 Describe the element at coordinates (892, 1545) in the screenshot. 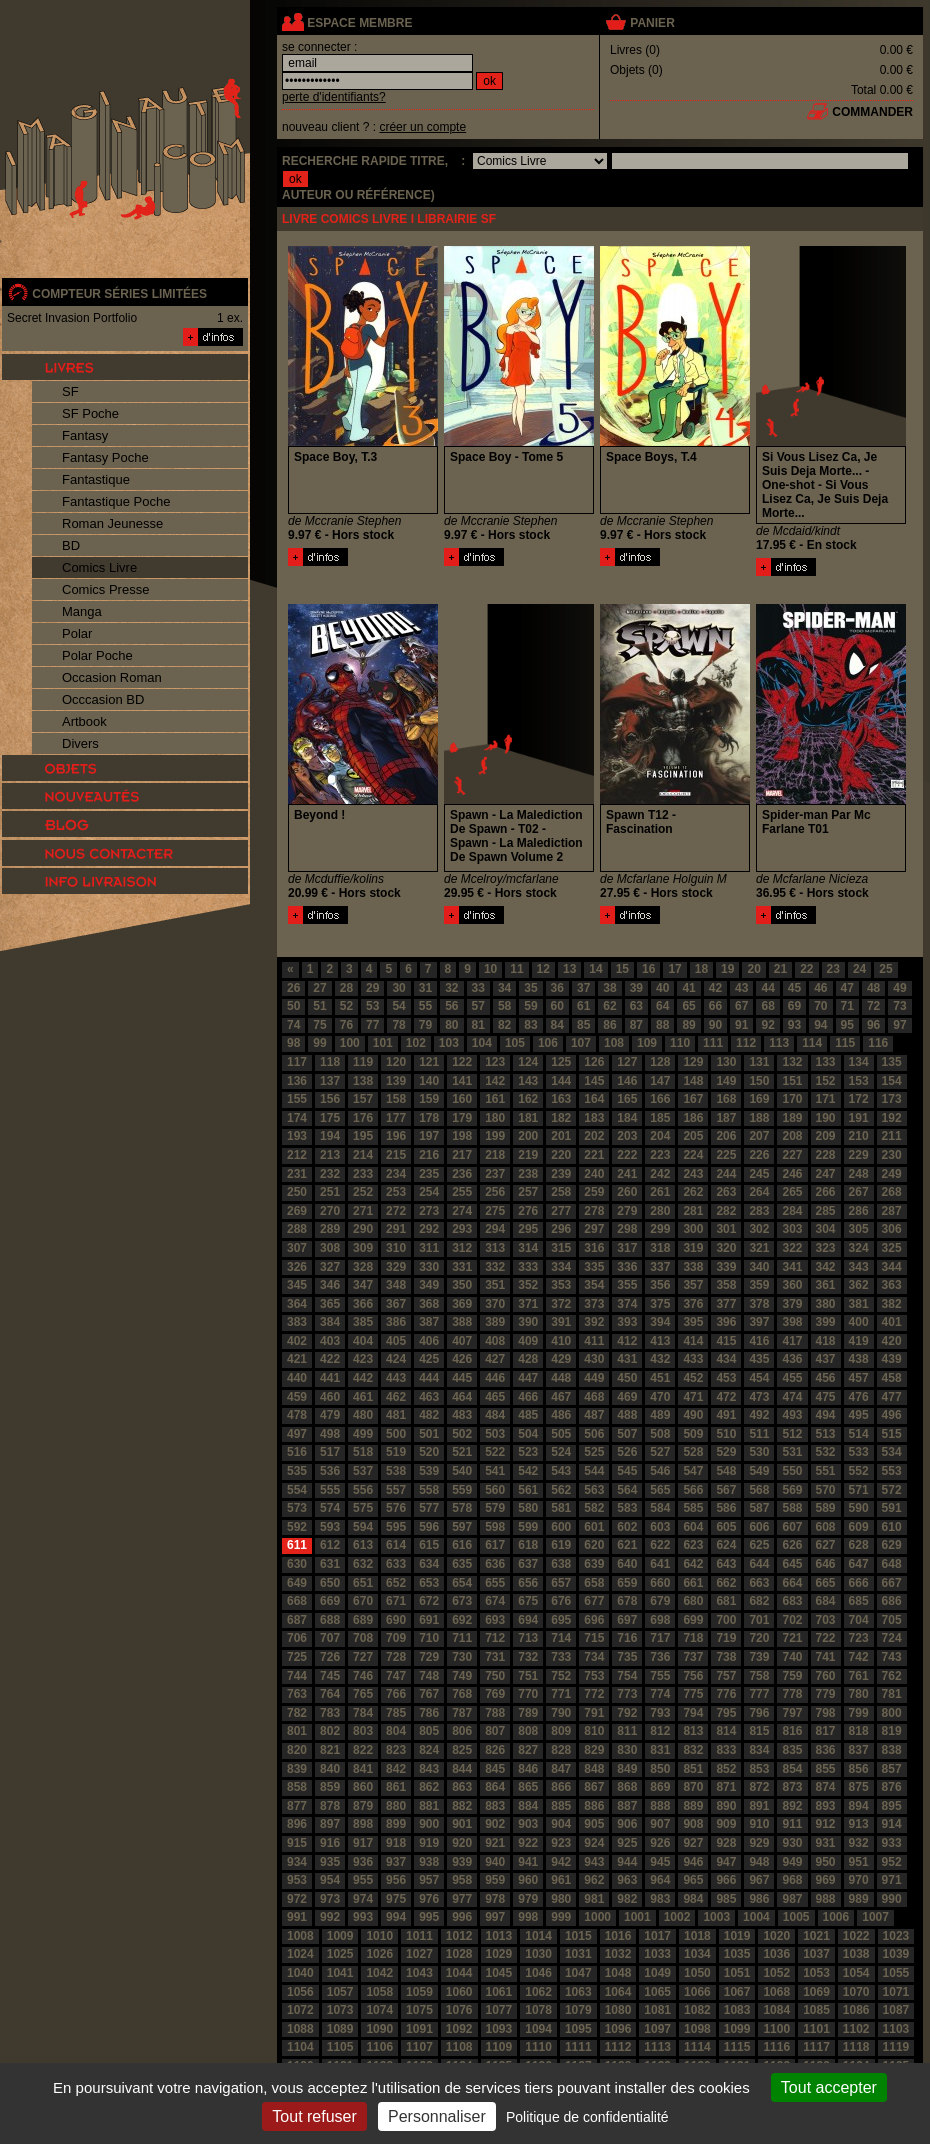

I see `629` at that location.